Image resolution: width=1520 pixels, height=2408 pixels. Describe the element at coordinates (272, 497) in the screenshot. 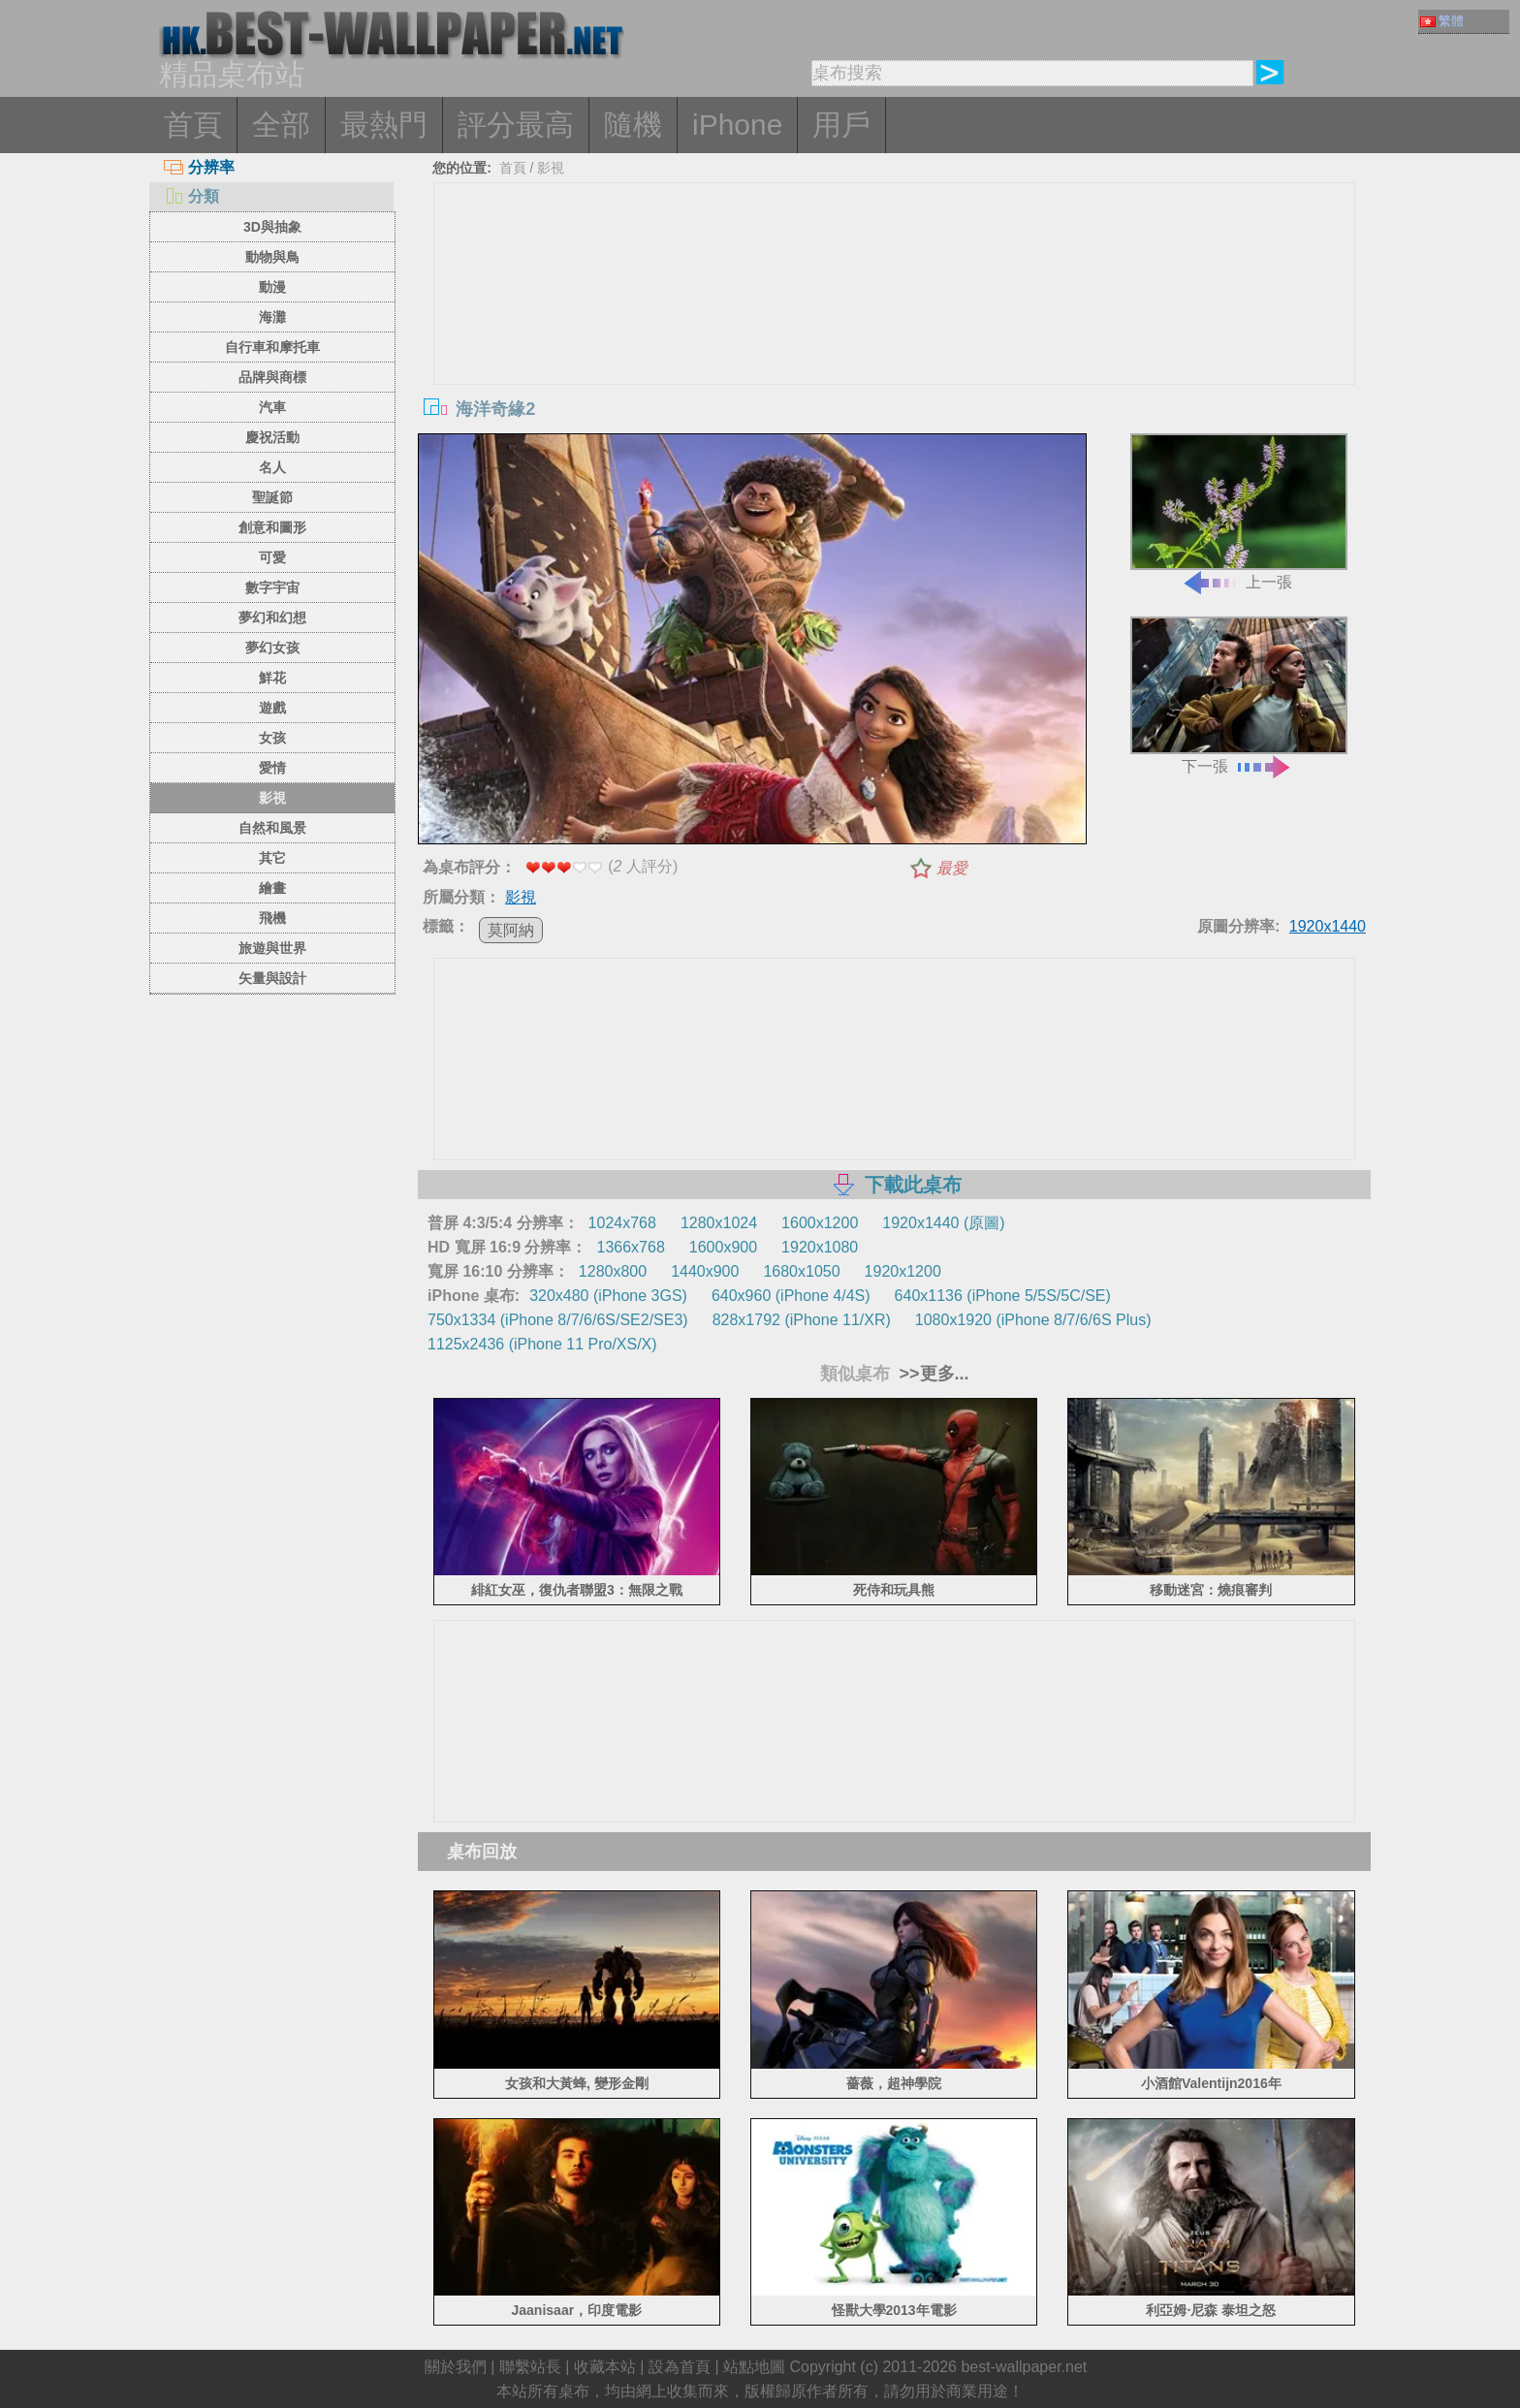

I see `聖誕節` at that location.